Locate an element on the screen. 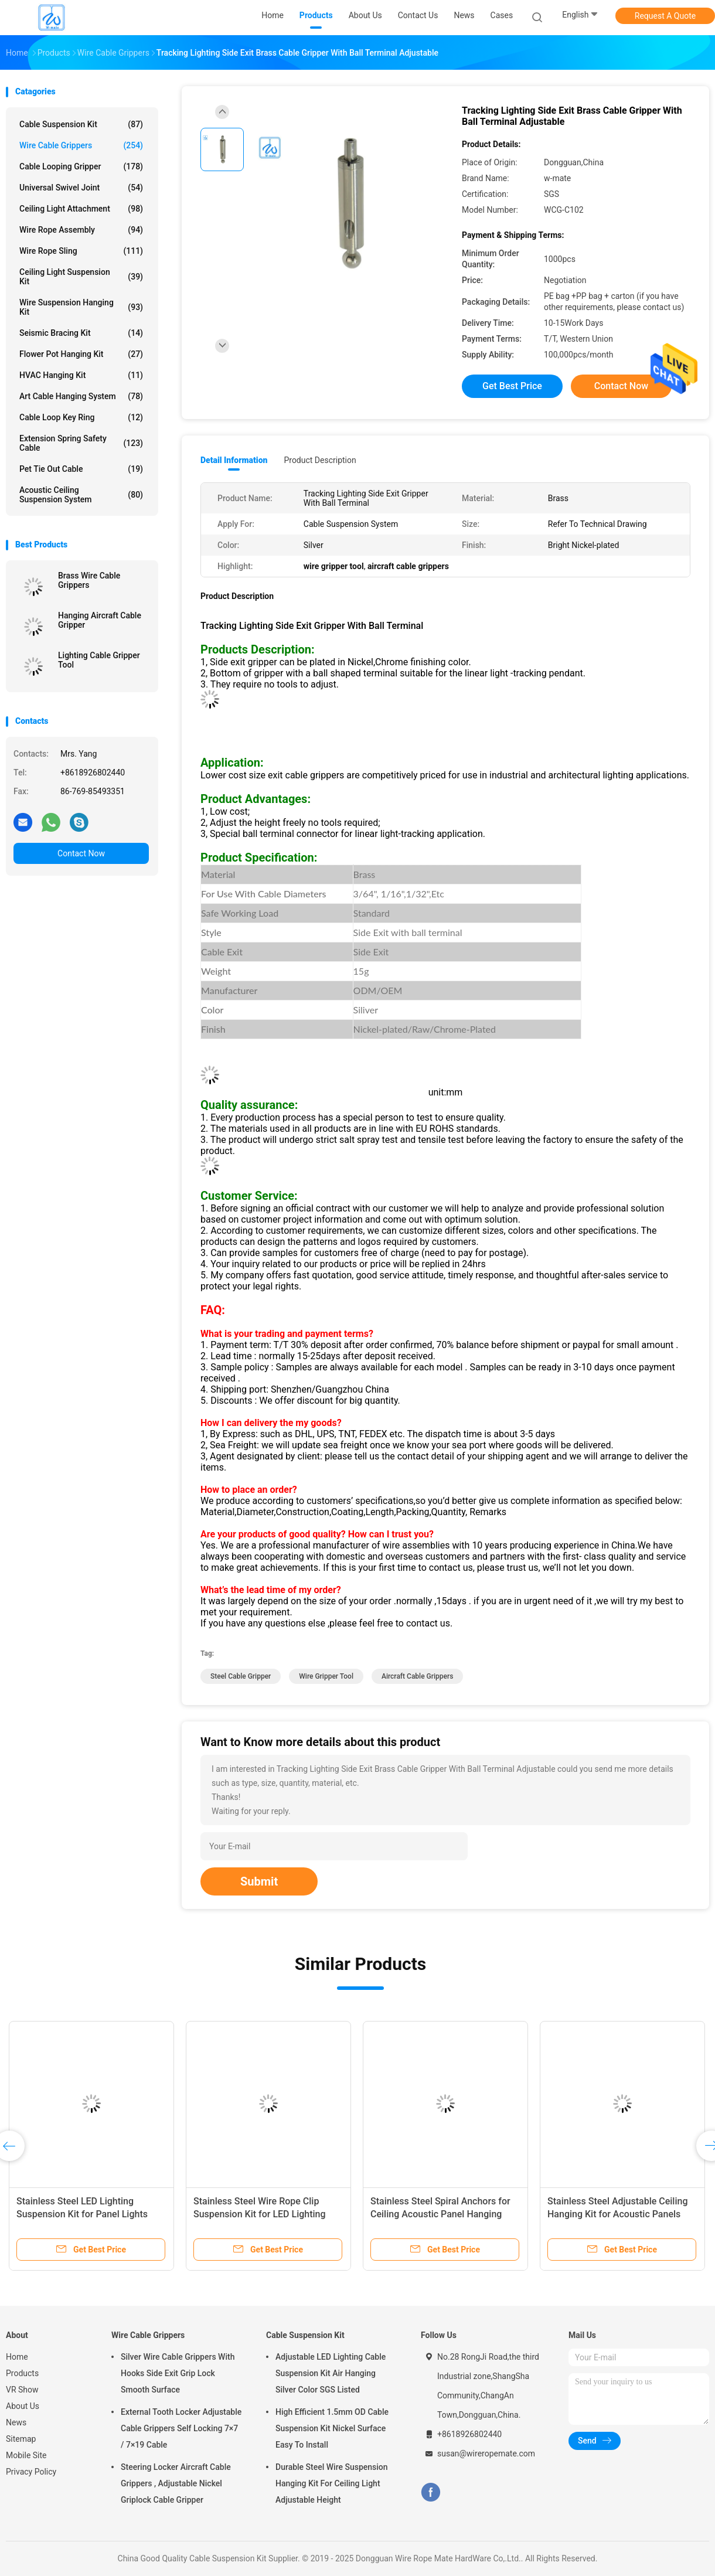 This screenshot has height=2576, width=715. Steering Locker Aircraft Cable Grippers , Adjustable Nickel Griplock Cable Gripper is located at coordinates (176, 2483).